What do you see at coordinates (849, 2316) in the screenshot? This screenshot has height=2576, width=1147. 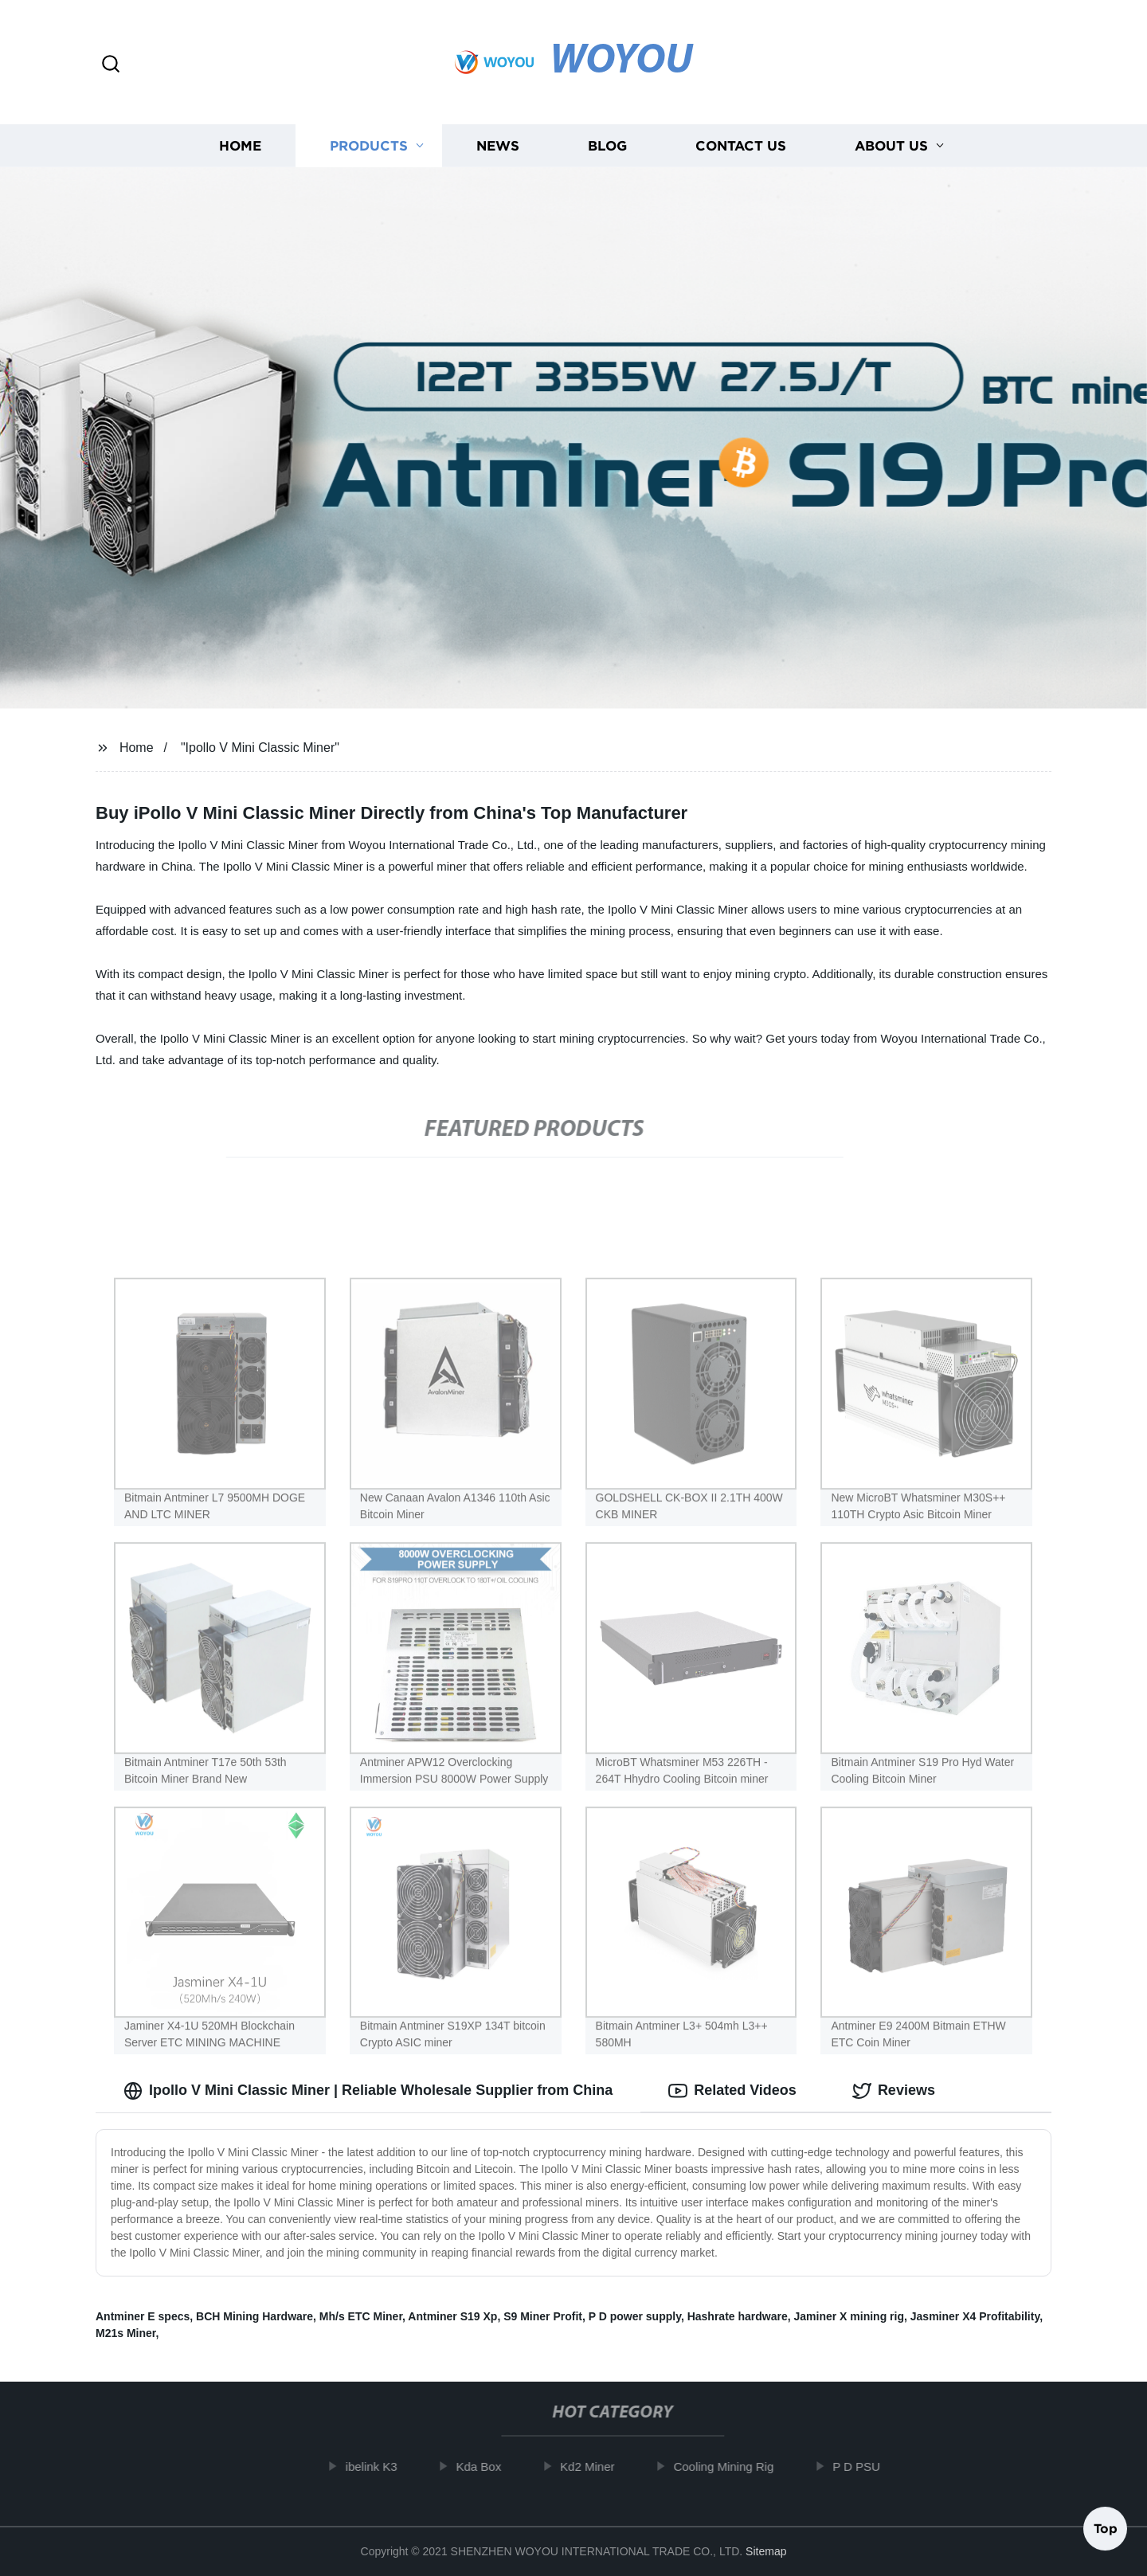 I see `Jaminer X mining rig` at bounding box center [849, 2316].